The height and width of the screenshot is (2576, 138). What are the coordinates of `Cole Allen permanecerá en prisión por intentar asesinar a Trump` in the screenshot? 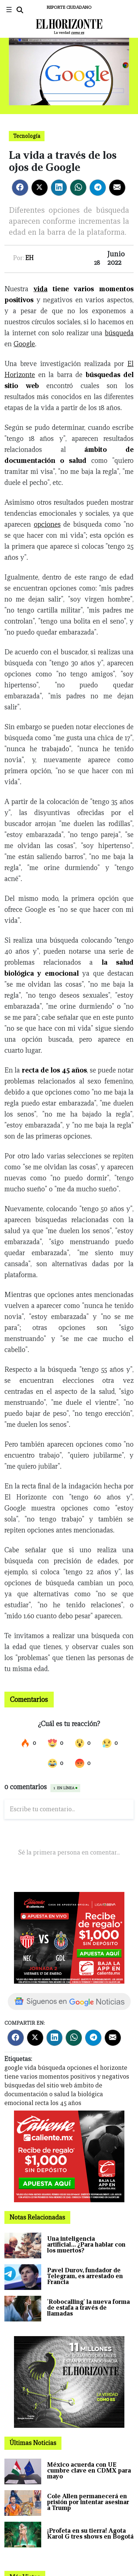 It's located at (88, 2502).